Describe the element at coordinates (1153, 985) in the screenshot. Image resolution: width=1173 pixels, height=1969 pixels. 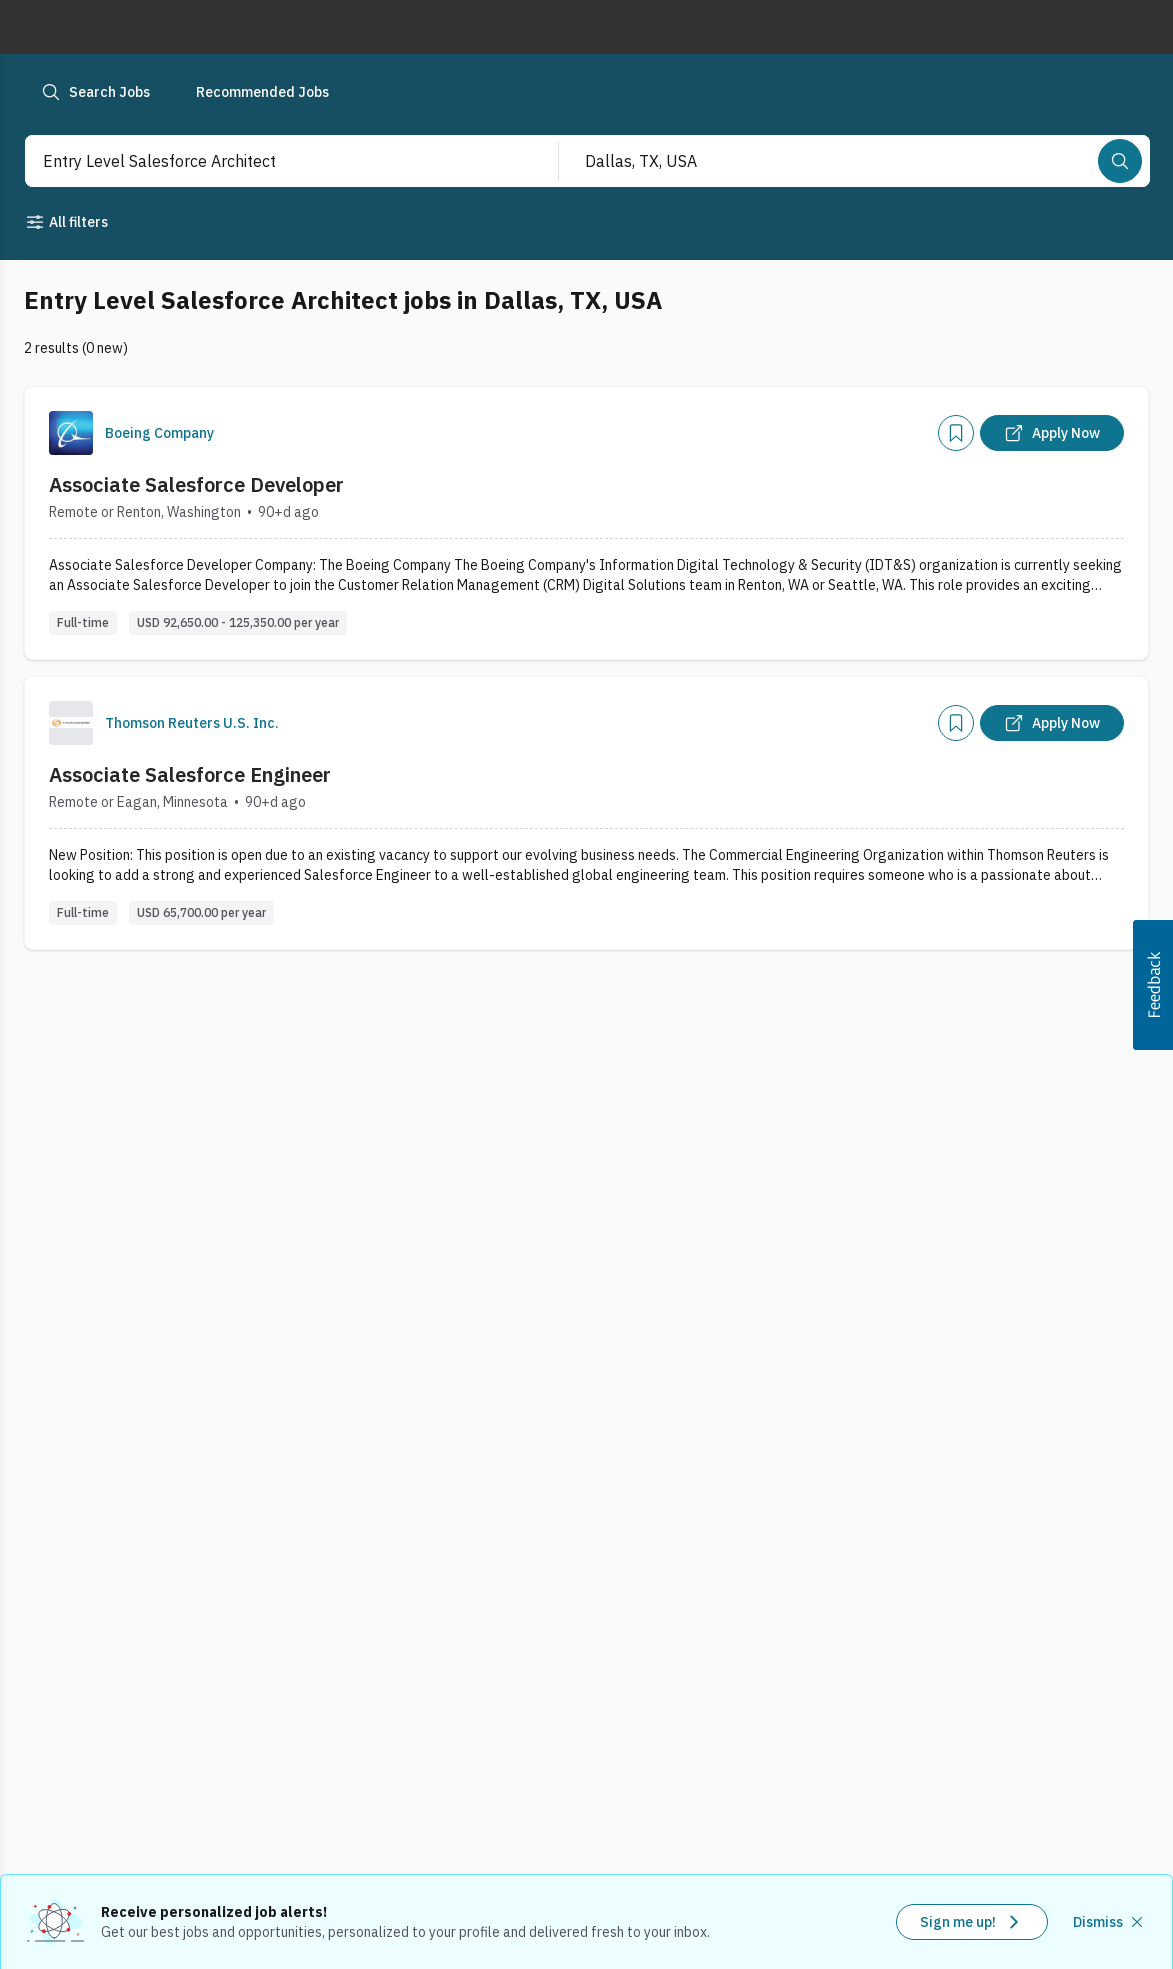
I see `[button]` at that location.